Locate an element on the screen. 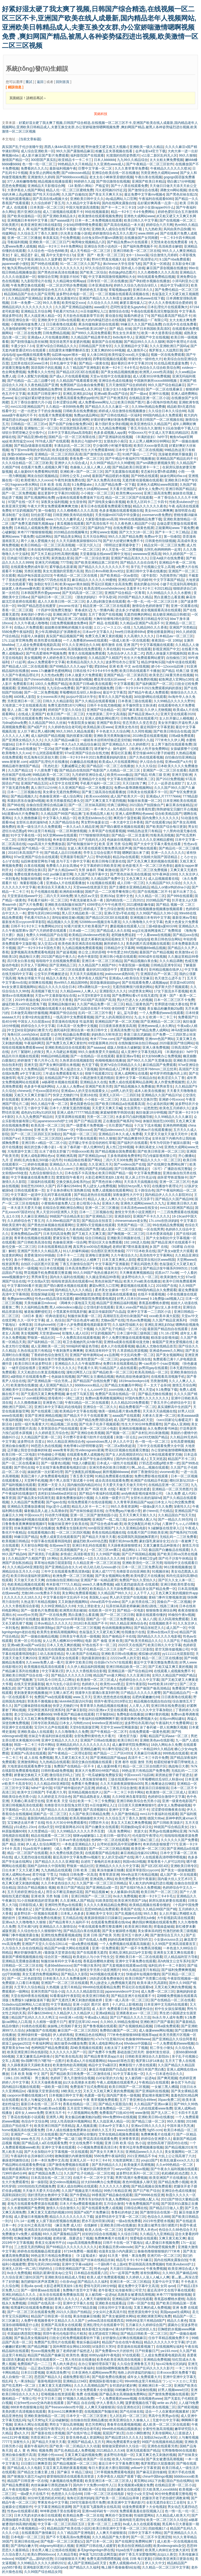 This screenshot has height=2576, width=201. 久久99精品久久久久久水蜜桃 is located at coordinates (169, 593).